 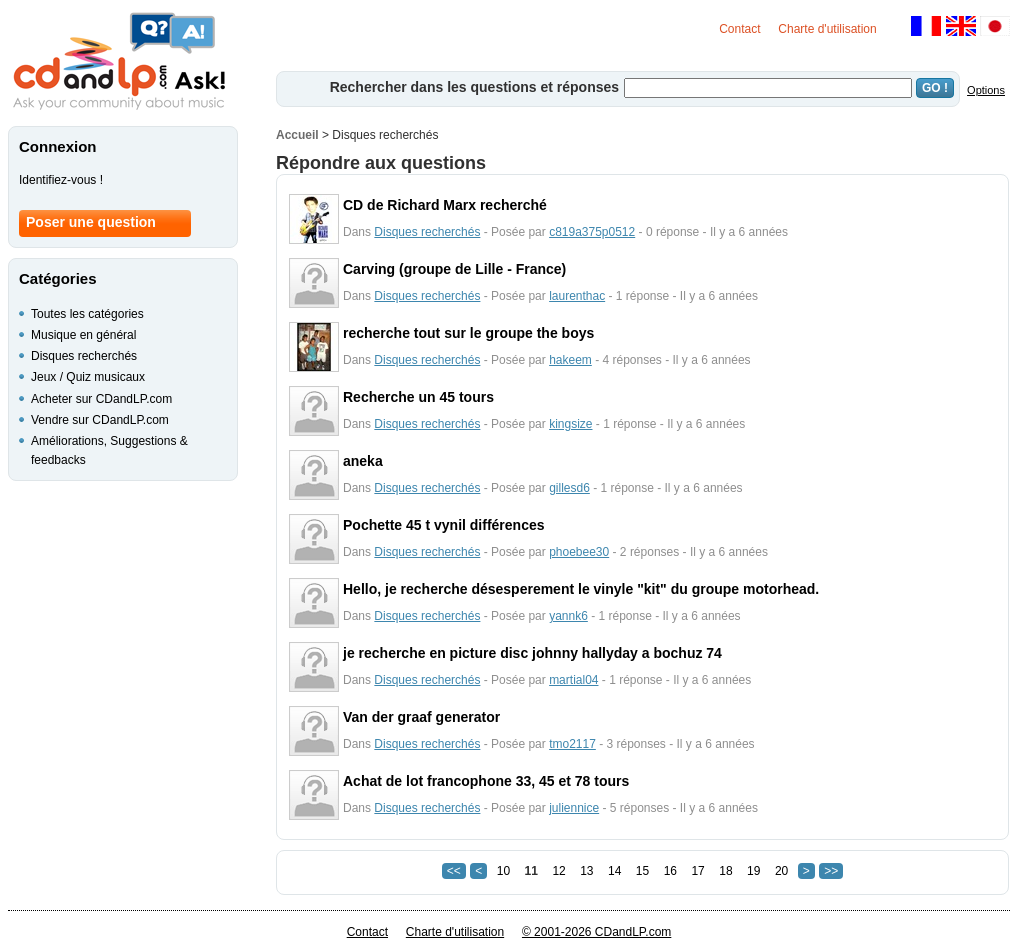 What do you see at coordinates (831, 871) in the screenshot?
I see `>>` at bounding box center [831, 871].